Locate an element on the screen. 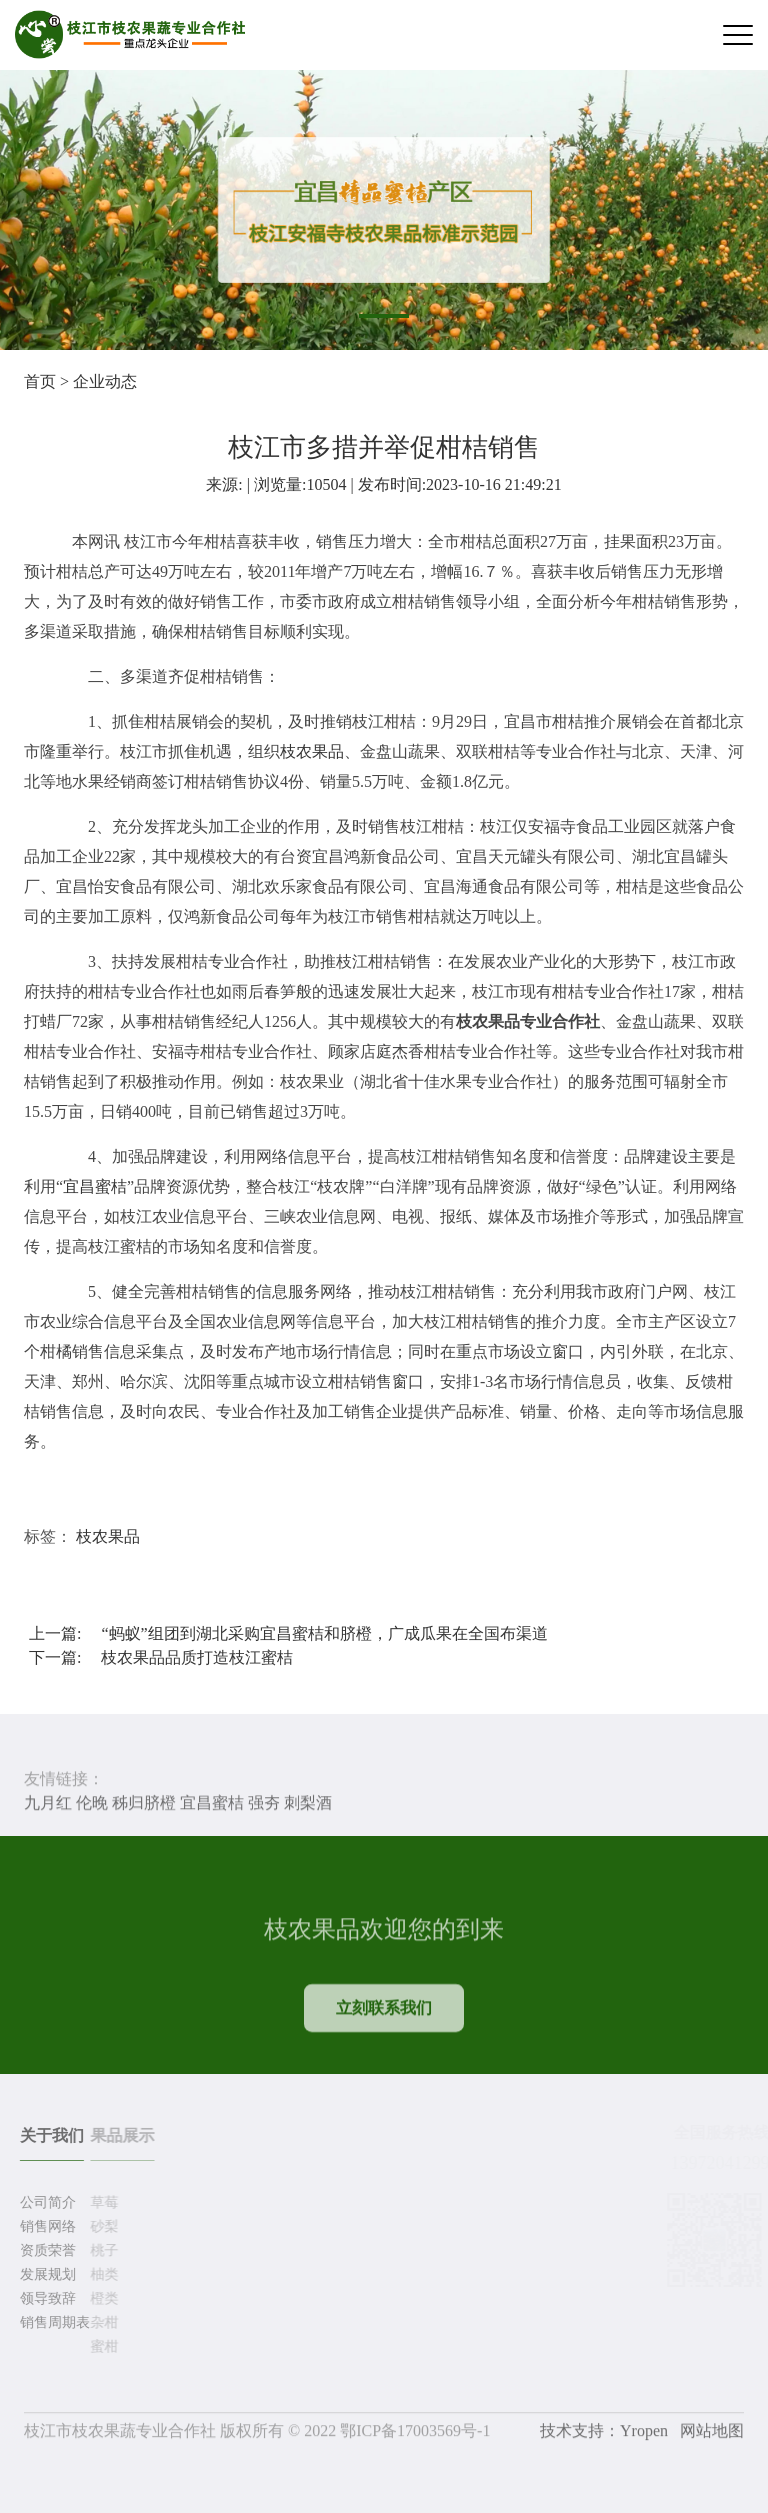 The image size is (768, 2513). 九月红 is located at coordinates (48, 1804).